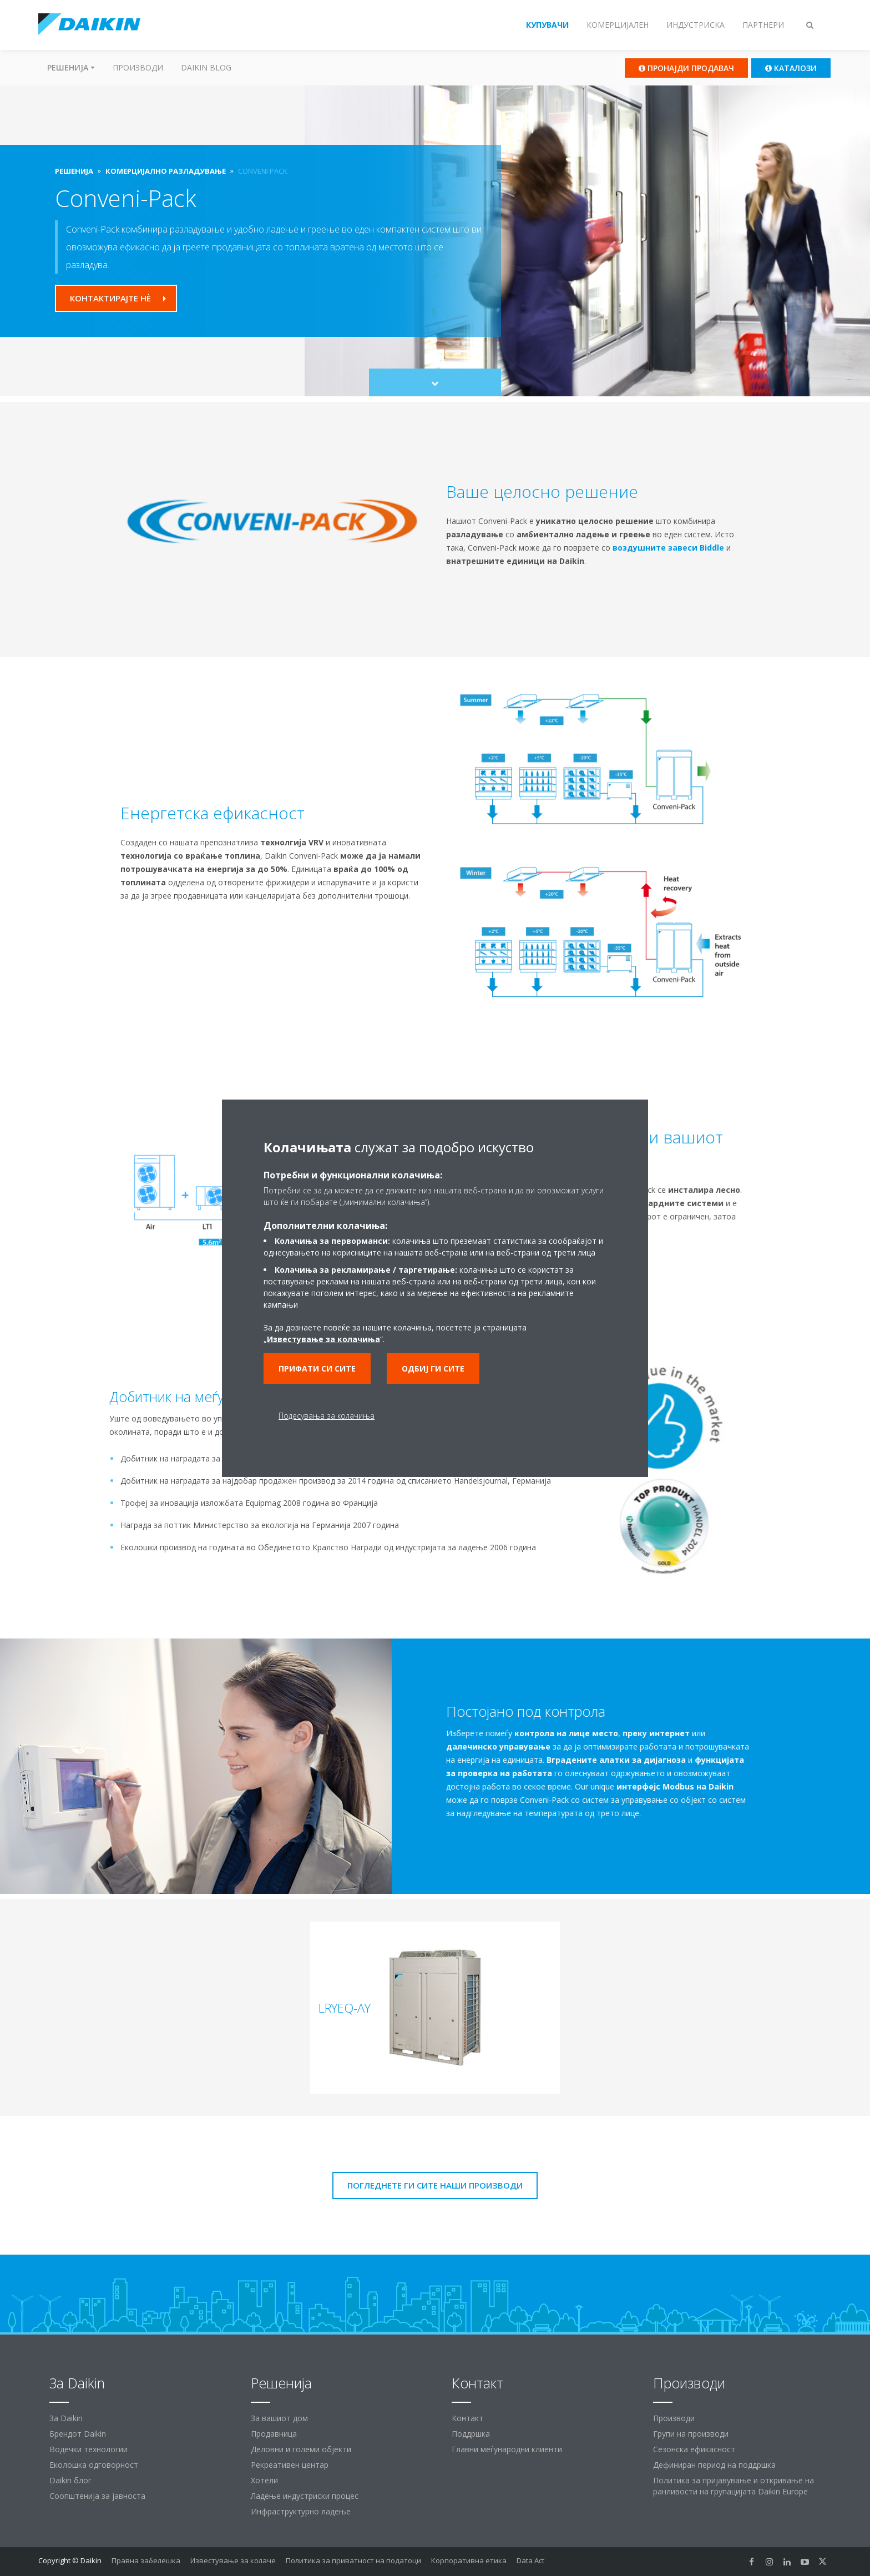 The width and height of the screenshot is (870, 2576). I want to click on Политика за приватност на податоци, so click(353, 2560).